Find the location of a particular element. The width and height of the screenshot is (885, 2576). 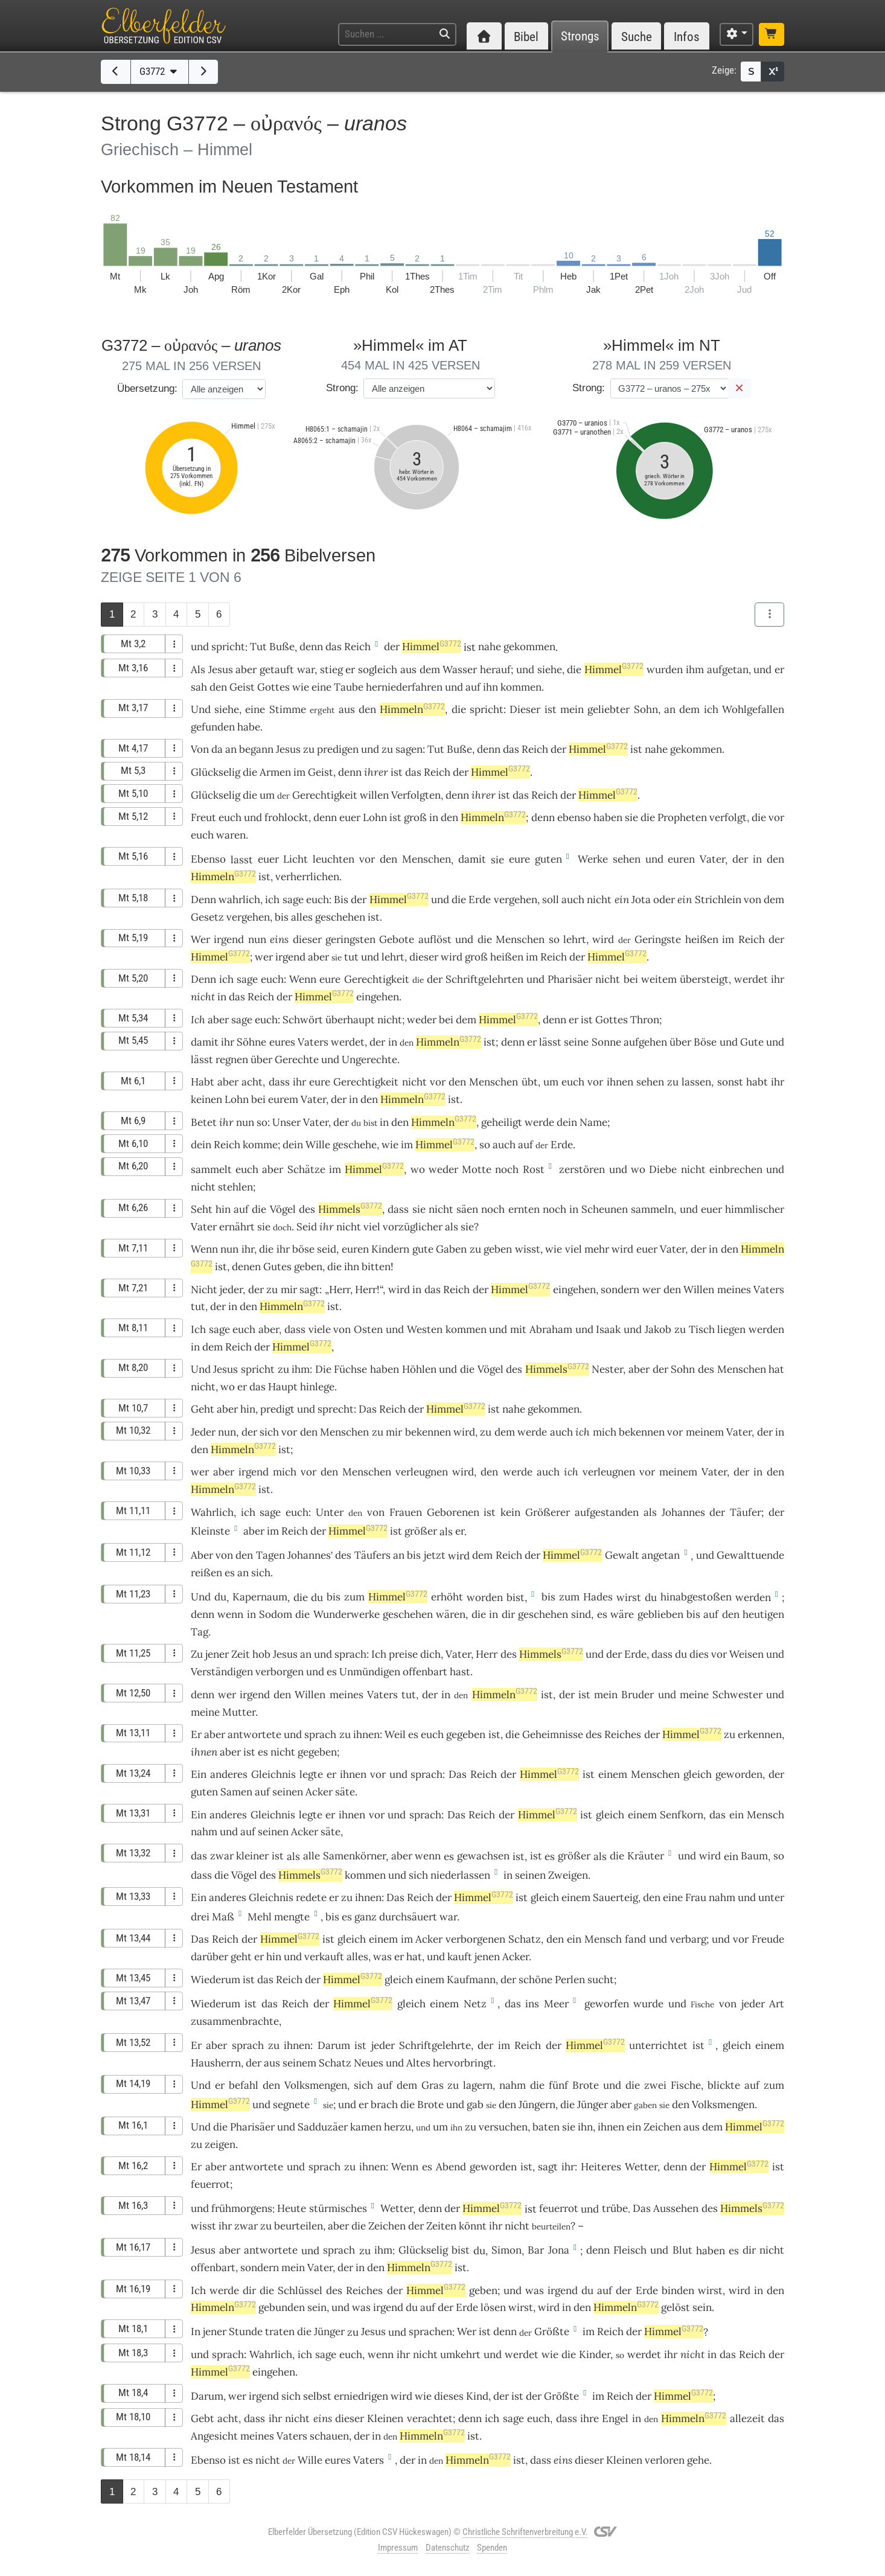

ein is located at coordinates (622, 899).